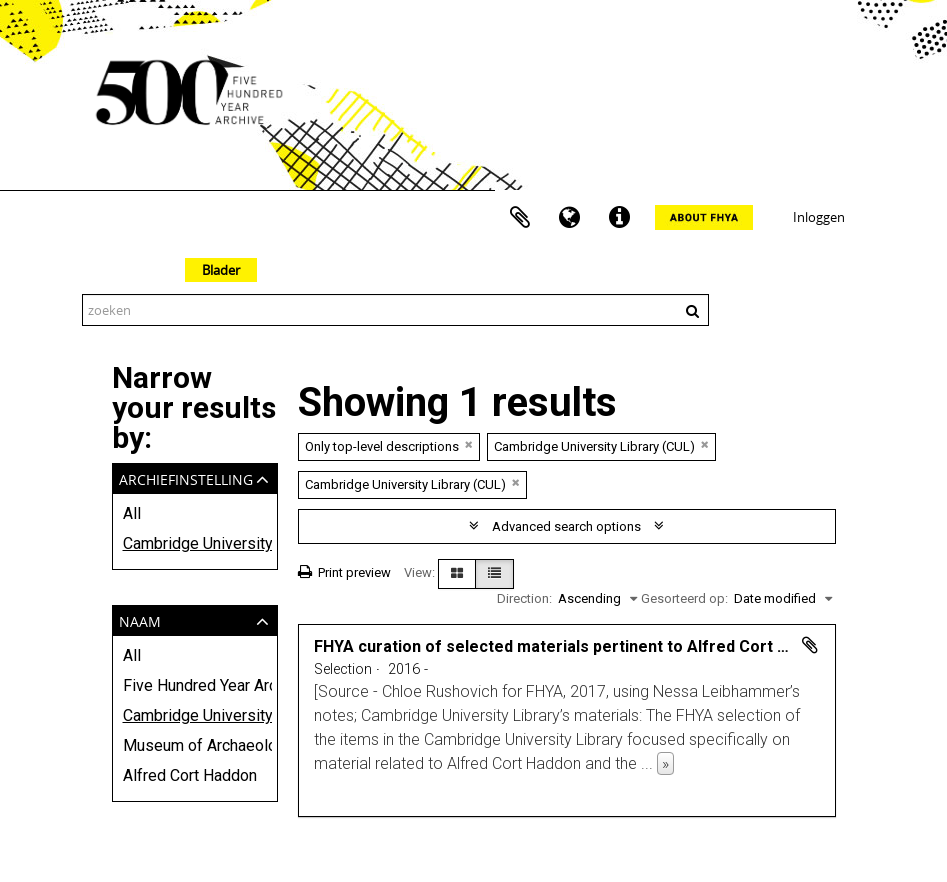  What do you see at coordinates (570, 218) in the screenshot?
I see `Taal` at bounding box center [570, 218].